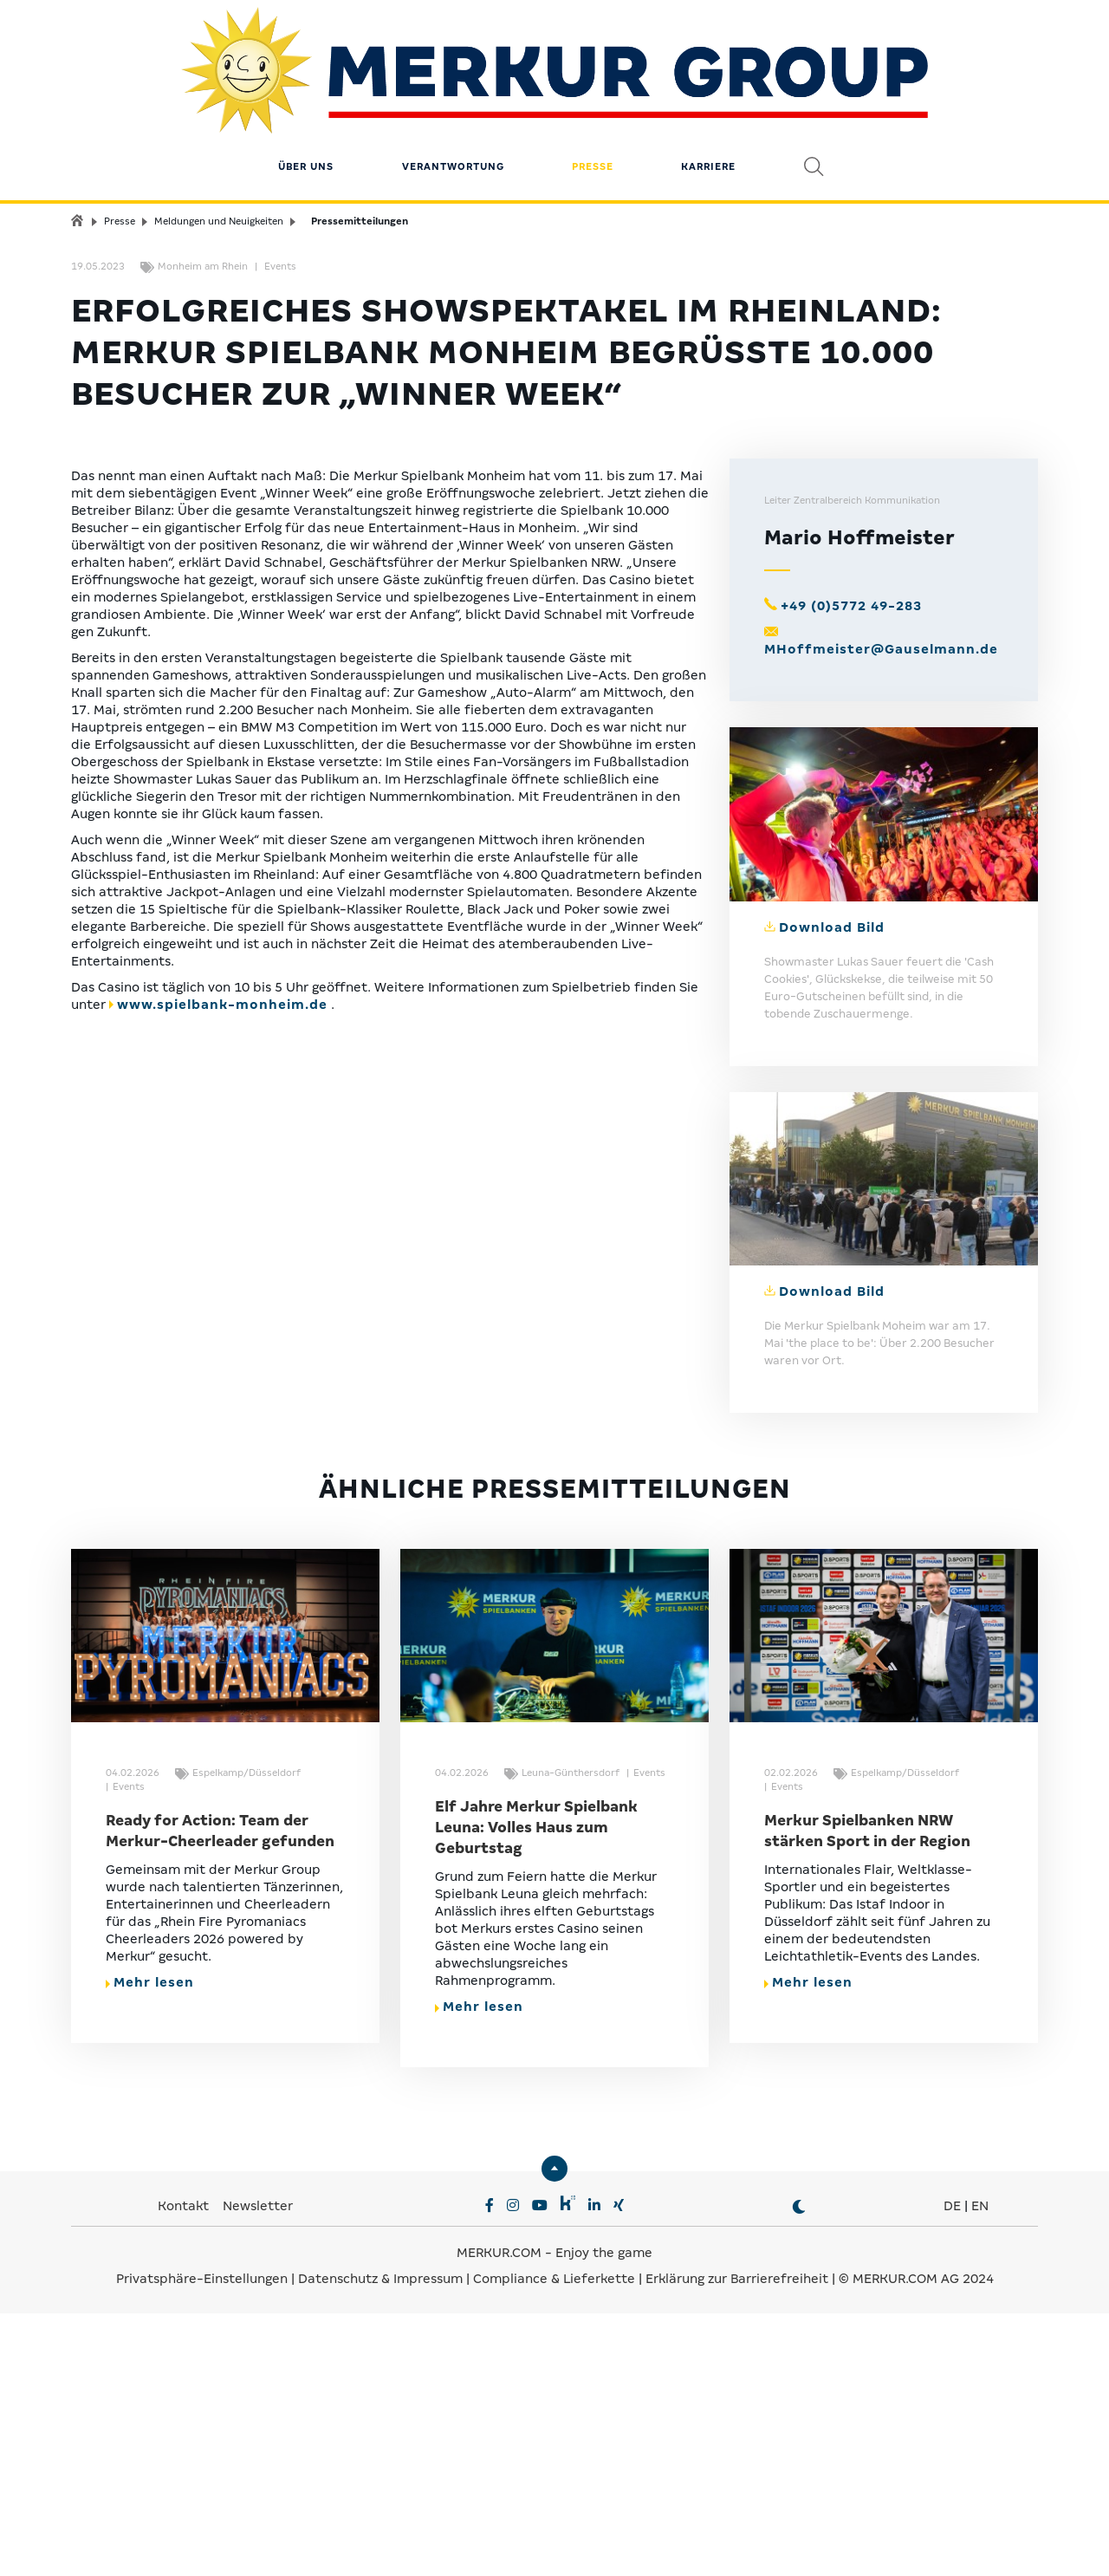 This screenshot has width=1109, height=2576. What do you see at coordinates (916, 2541) in the screenshot?
I see `© MERKUR.COM AG 2024` at bounding box center [916, 2541].